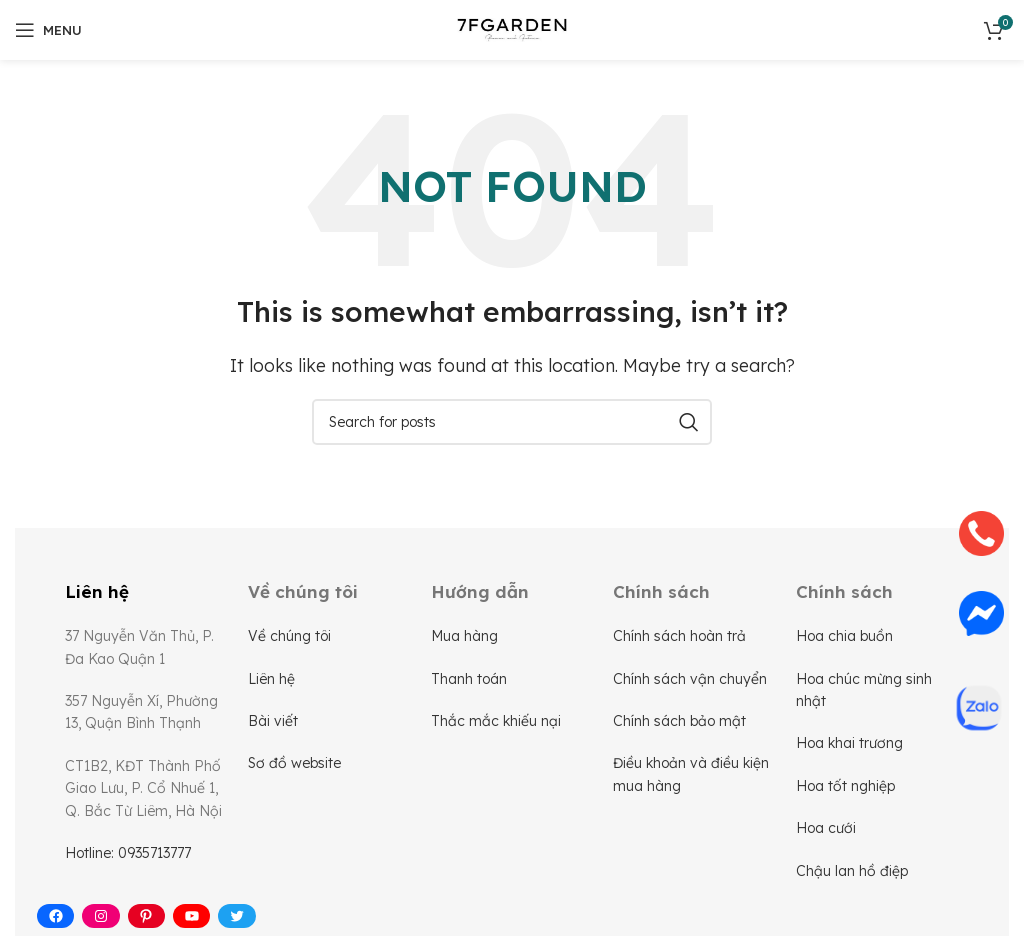  I want to click on Sơ đồ website, so click(294, 763).